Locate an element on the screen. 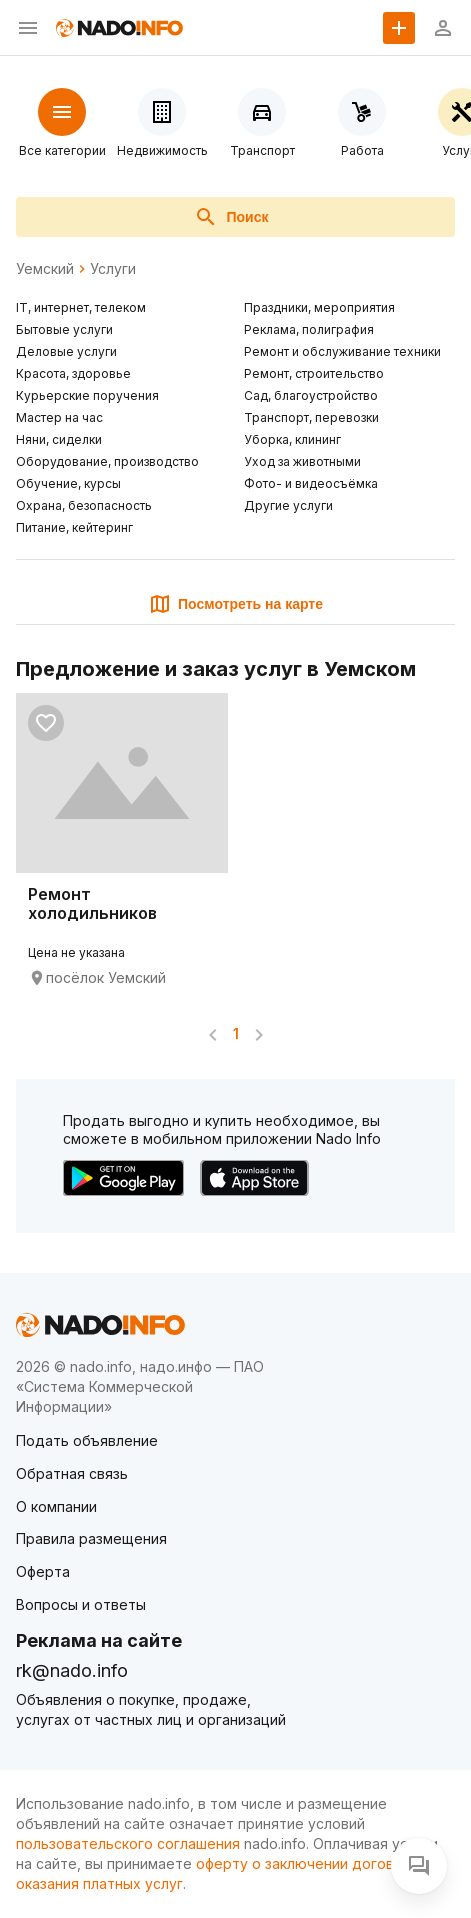  О компании is located at coordinates (56, 1506).